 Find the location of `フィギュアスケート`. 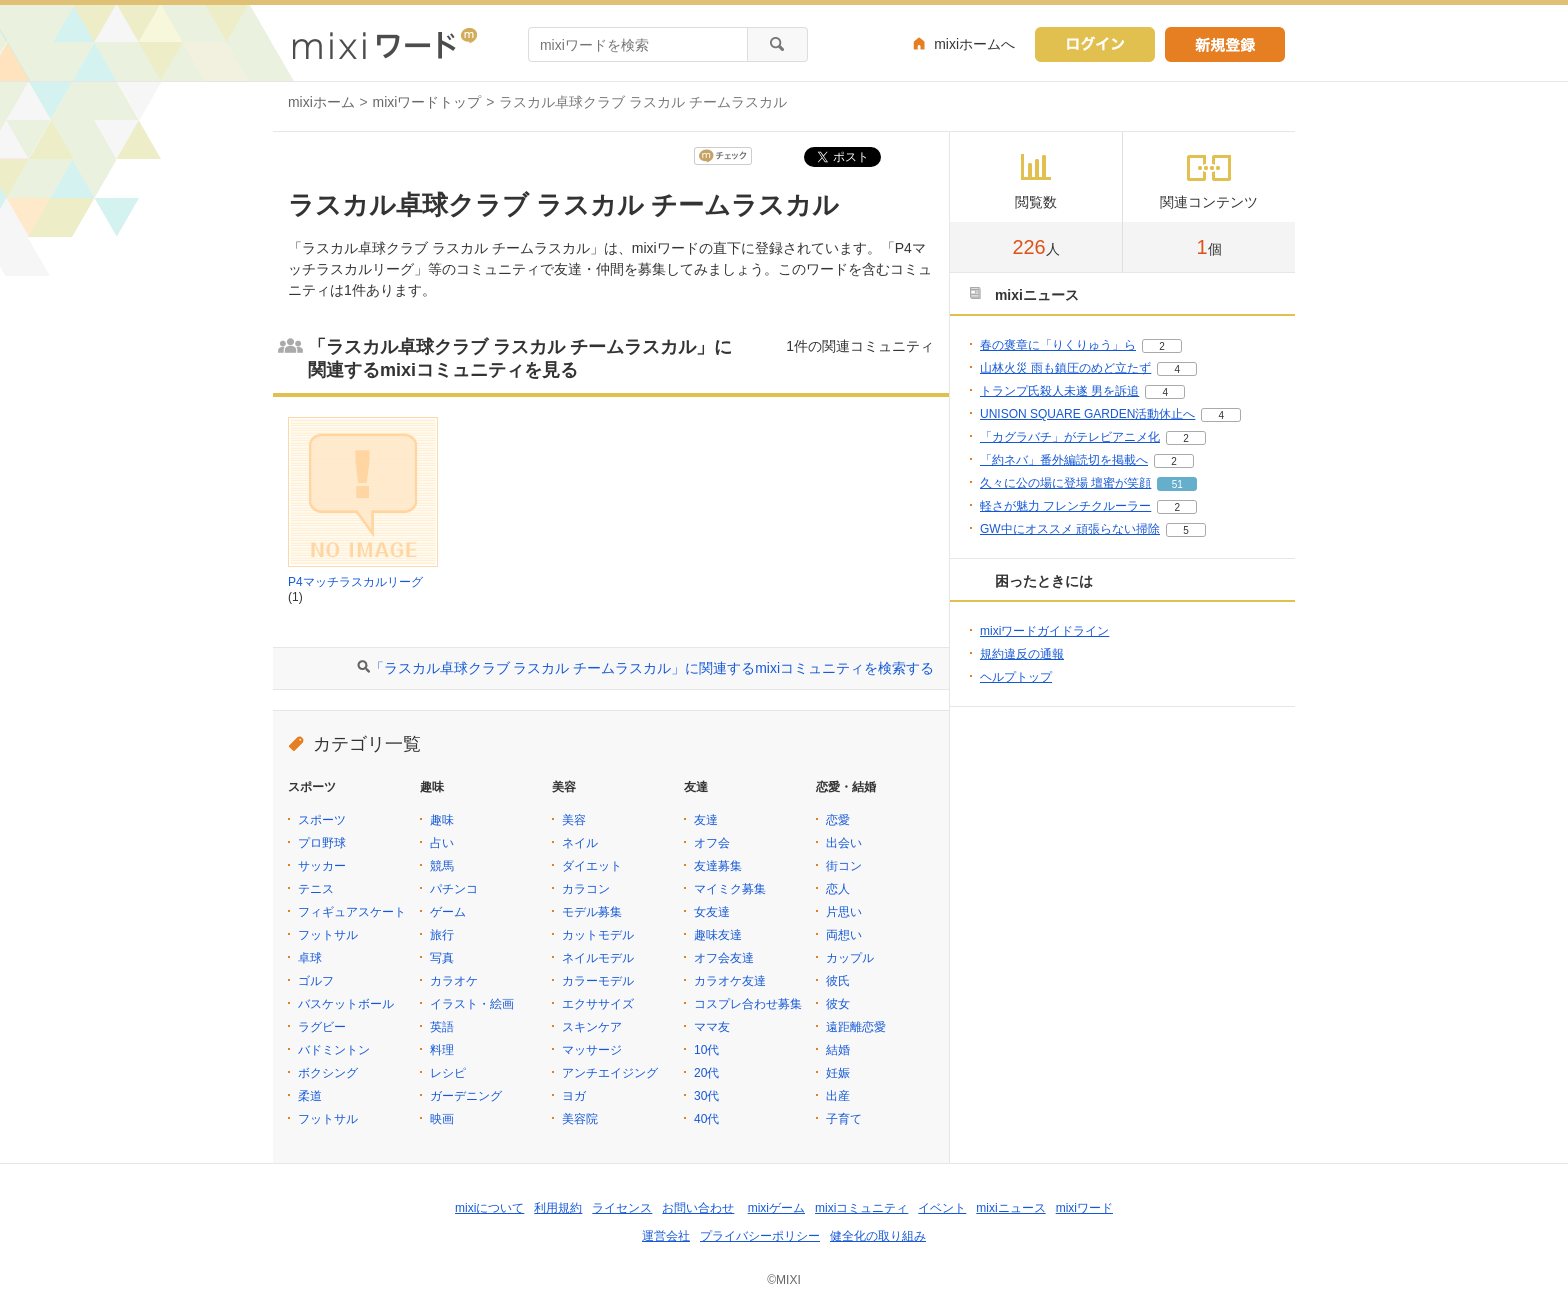

フィギュアスケート is located at coordinates (352, 912).